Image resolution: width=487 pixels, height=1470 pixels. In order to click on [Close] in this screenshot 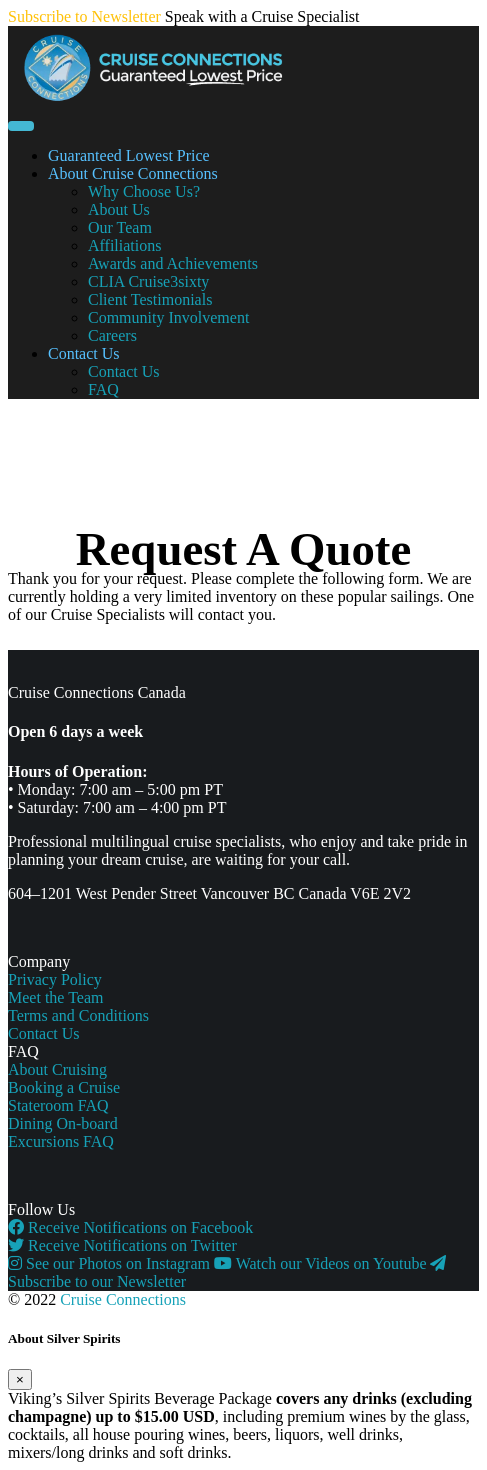, I will do `click(20, 1379)`.